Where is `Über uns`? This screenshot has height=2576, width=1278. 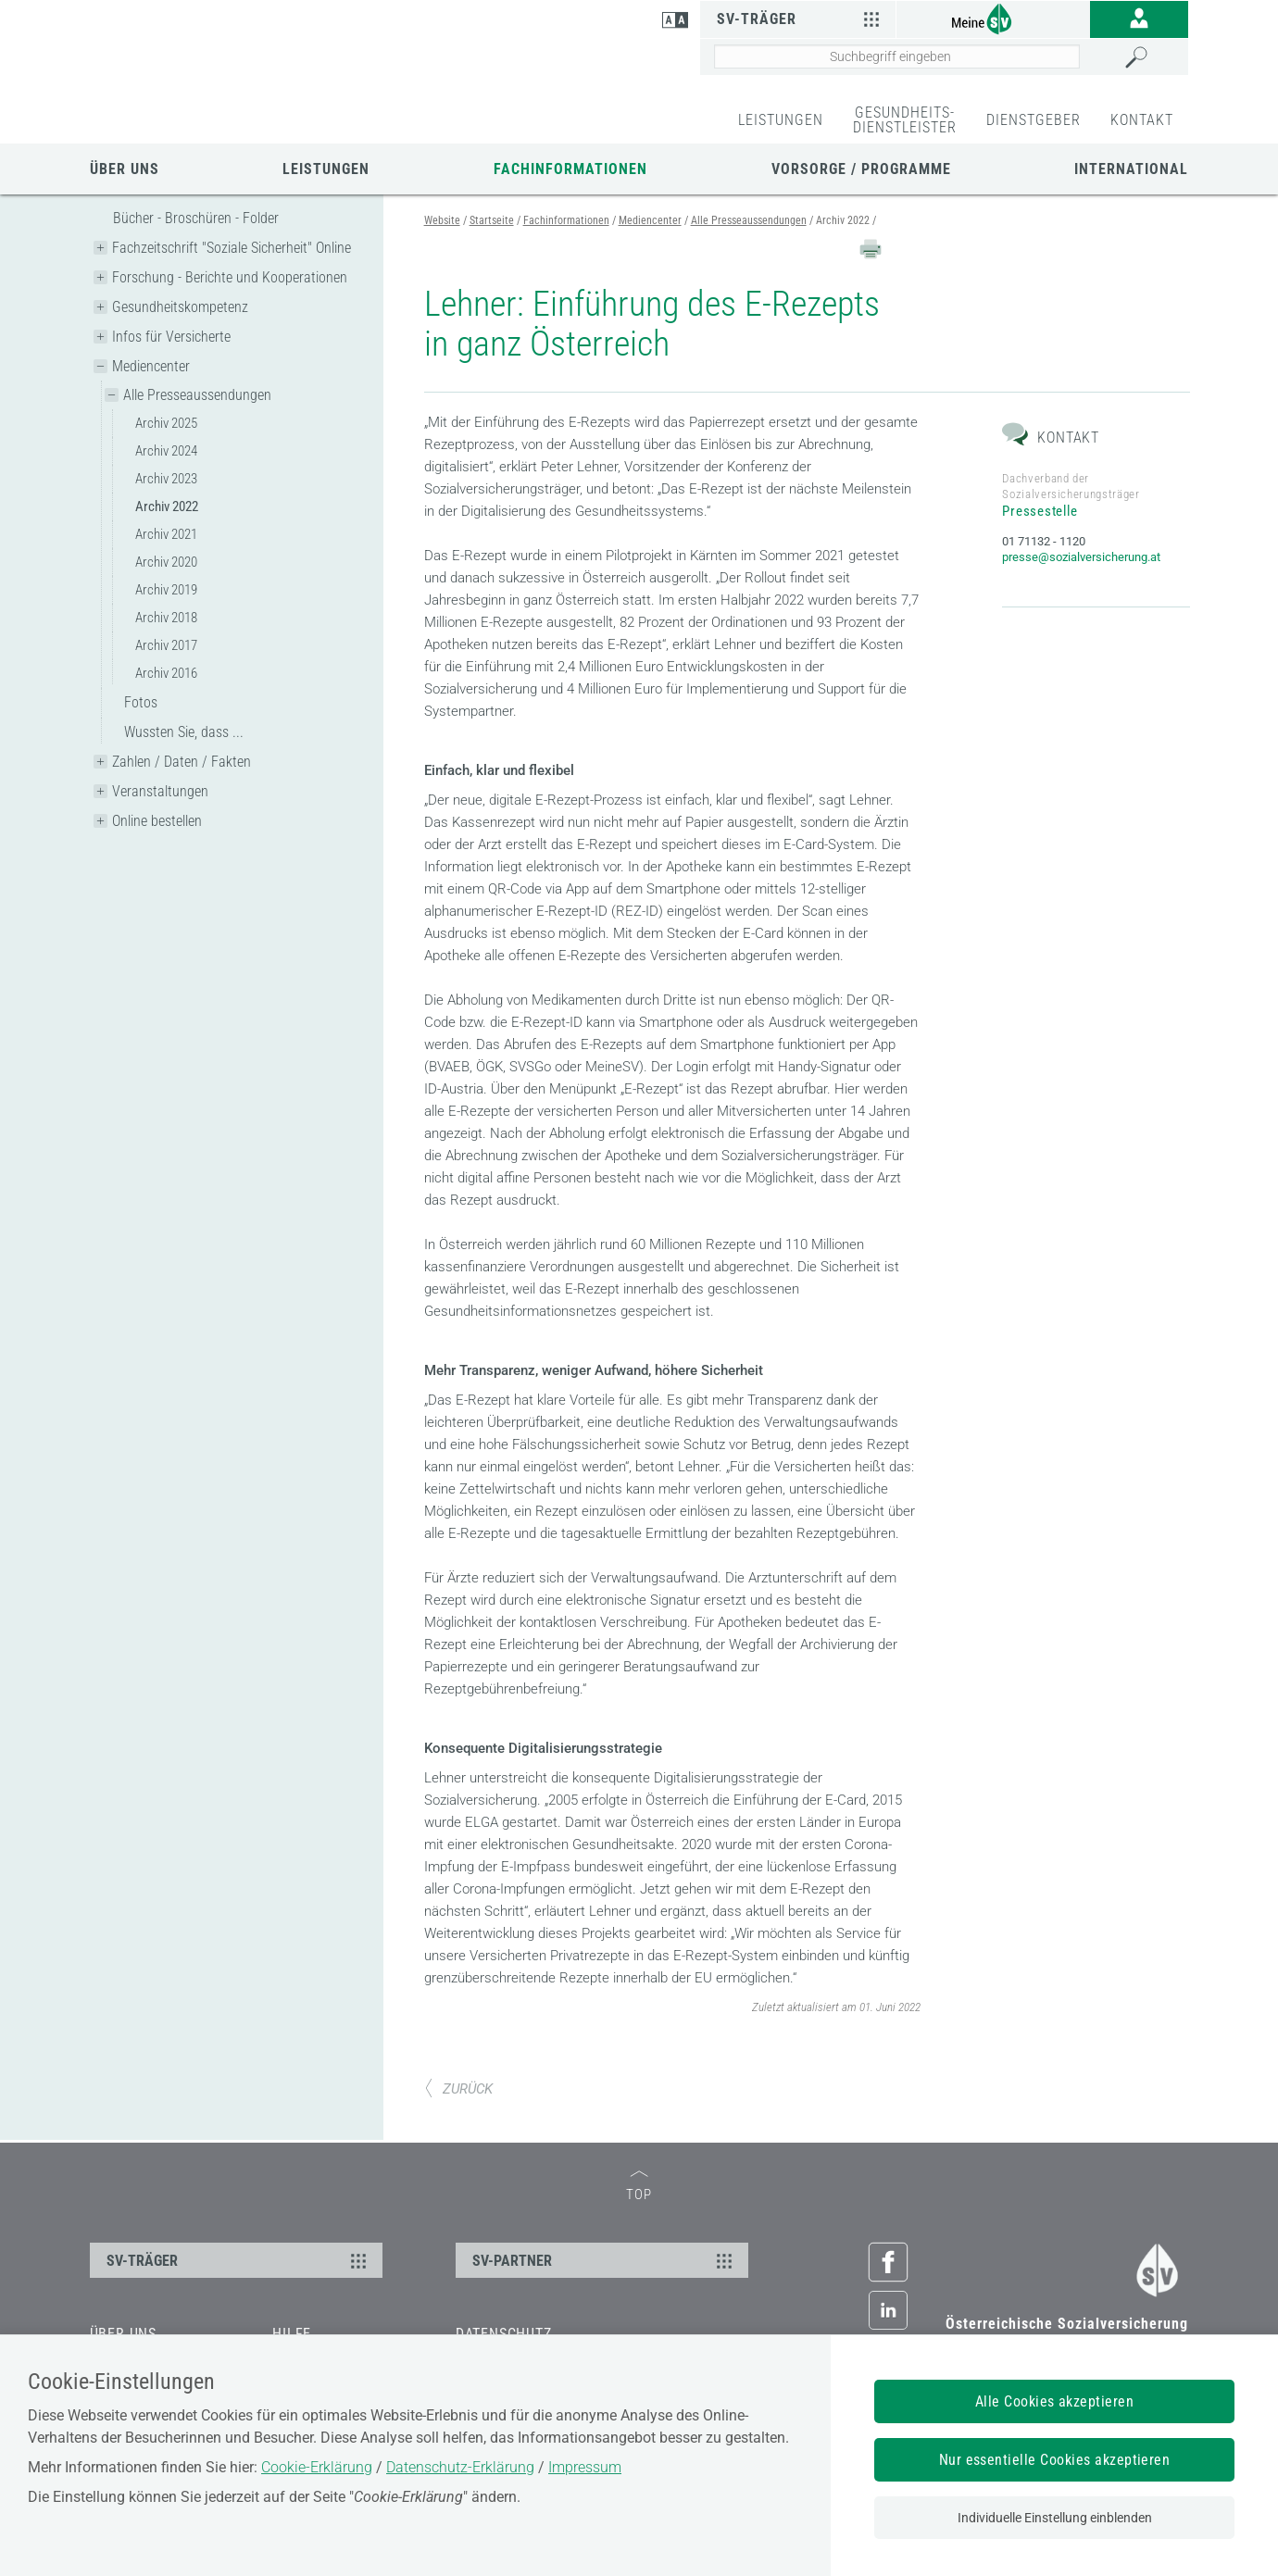 Über uns is located at coordinates (124, 169).